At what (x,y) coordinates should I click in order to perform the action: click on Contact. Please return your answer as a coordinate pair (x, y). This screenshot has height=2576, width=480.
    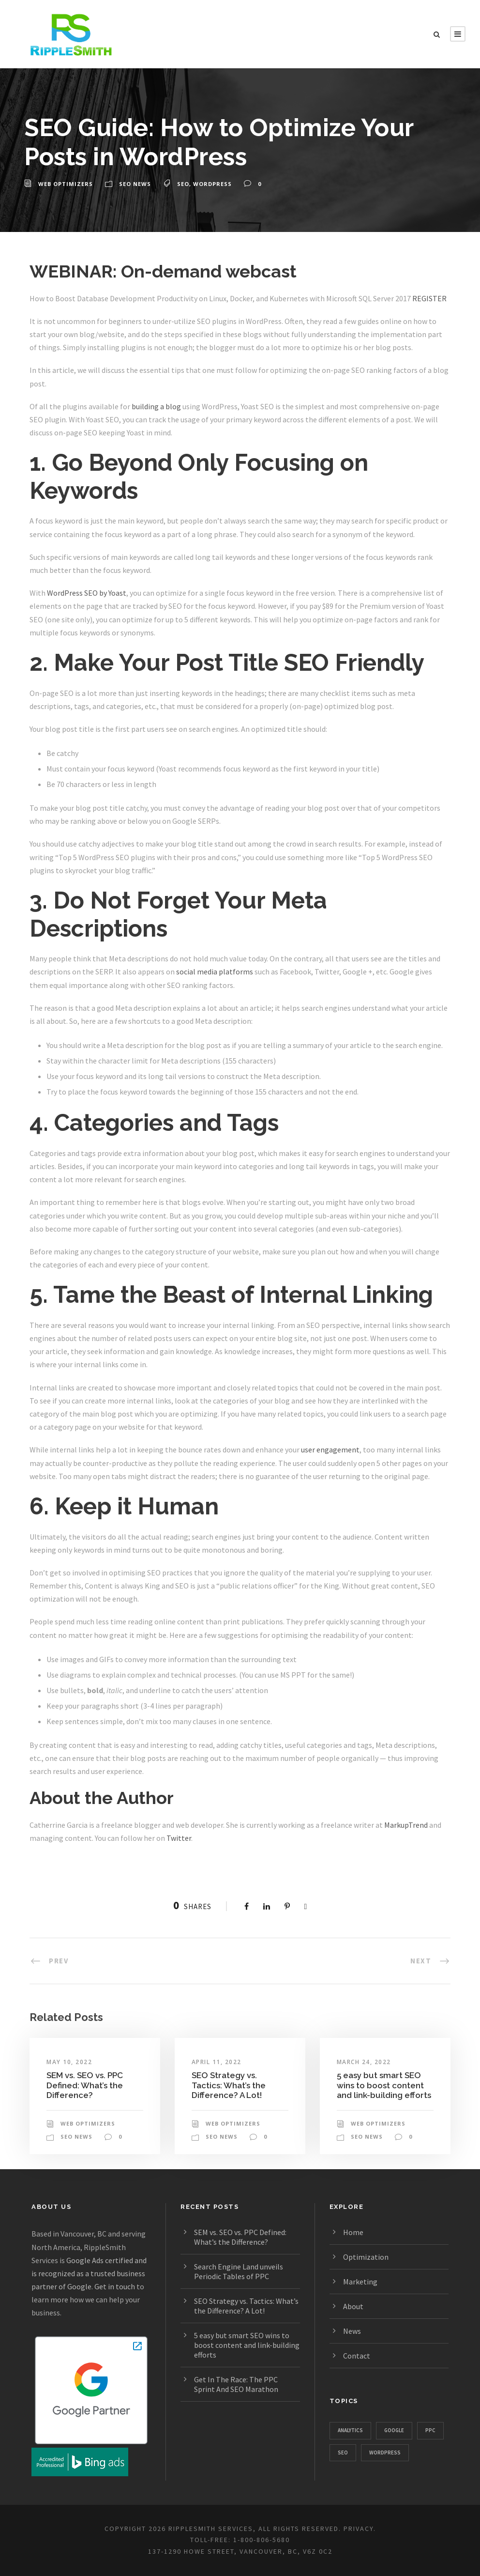
    Looking at the image, I should click on (356, 2355).